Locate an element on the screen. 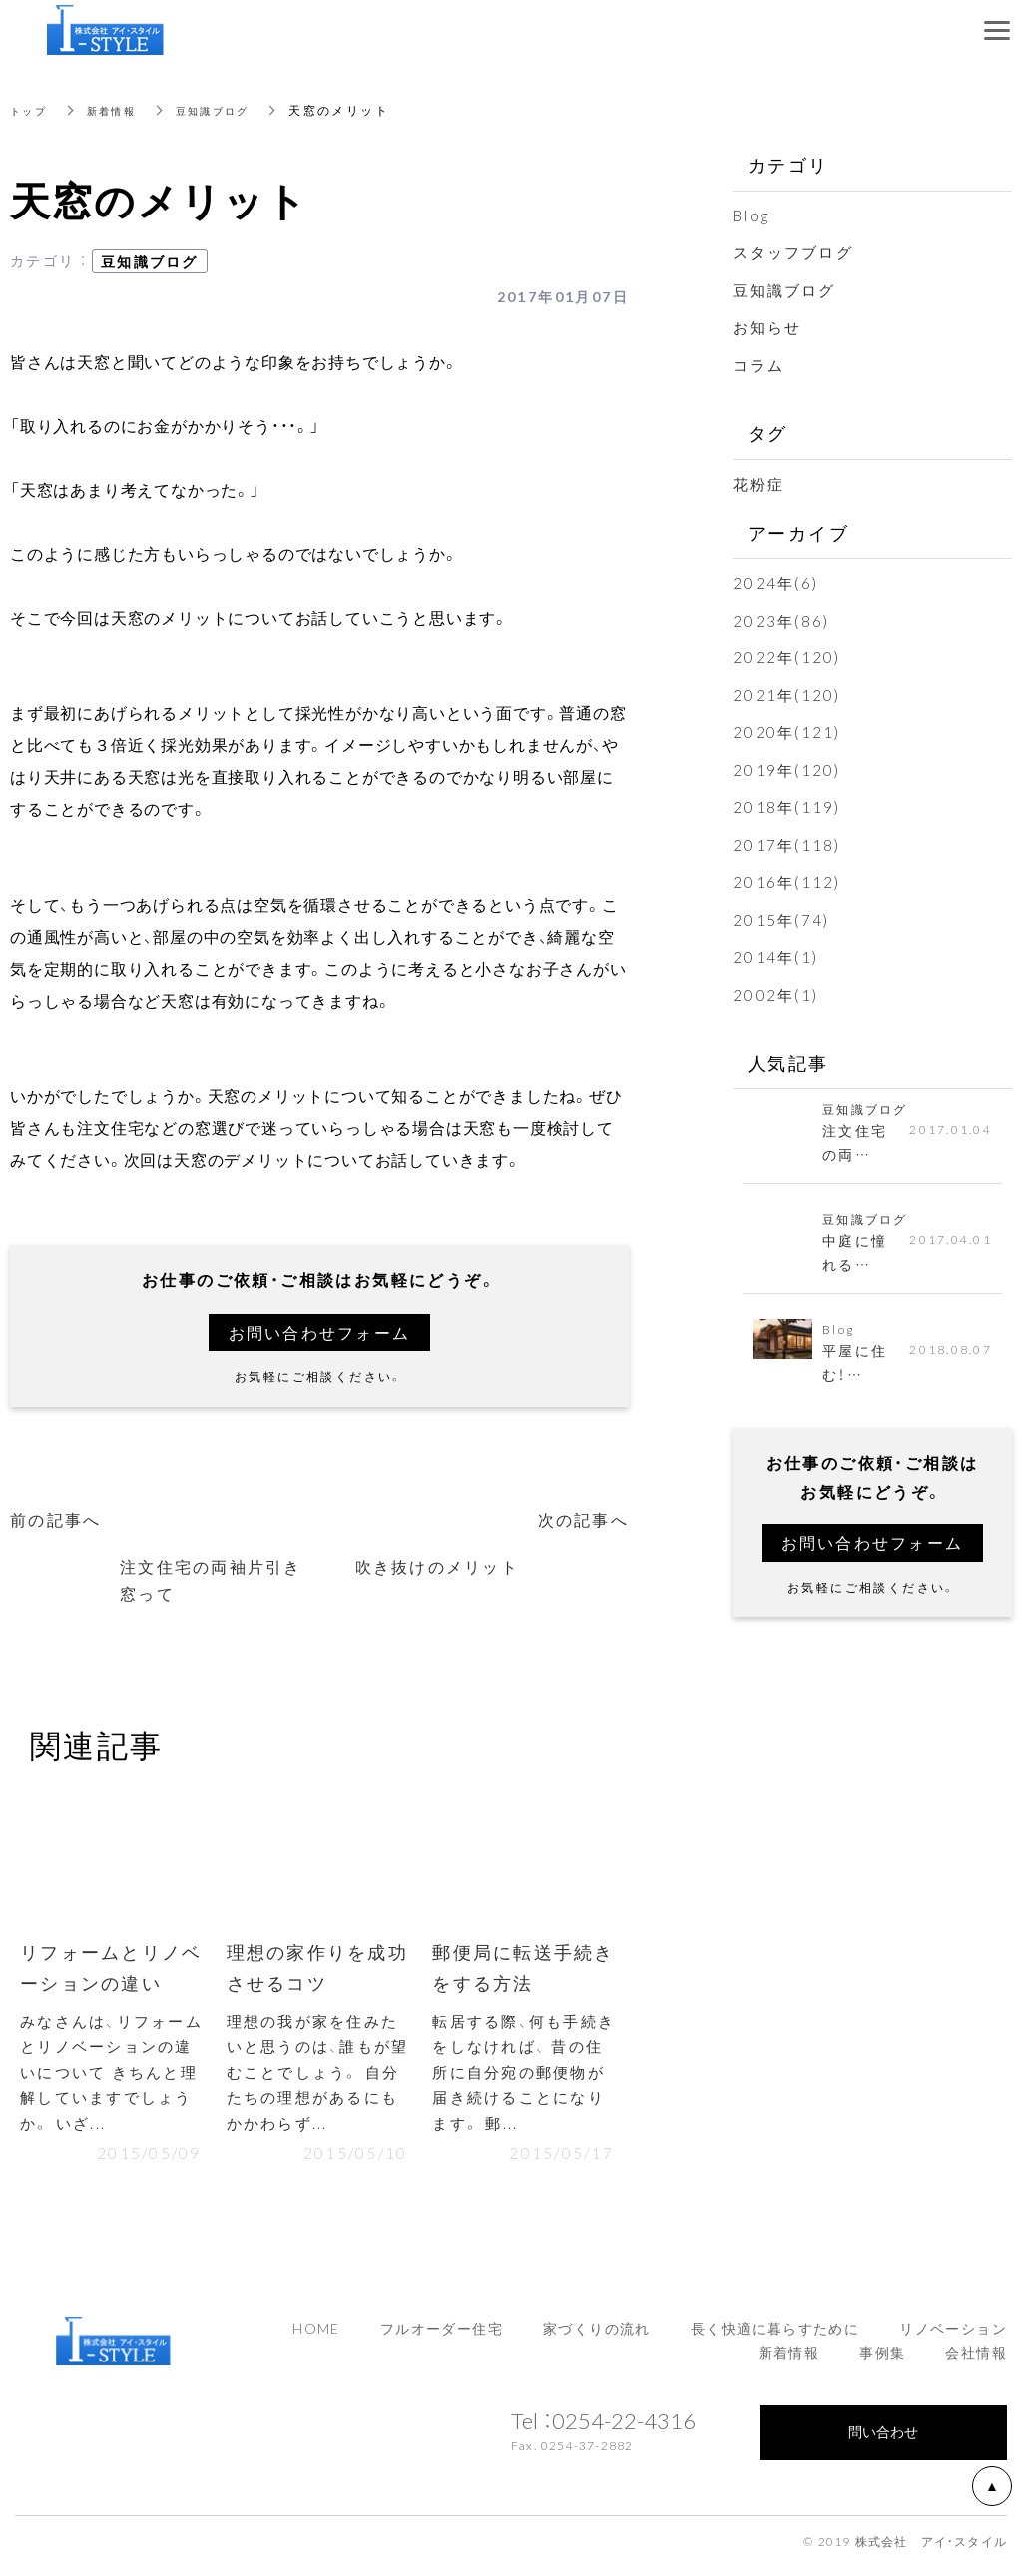  会社情報 is located at coordinates (976, 2361).